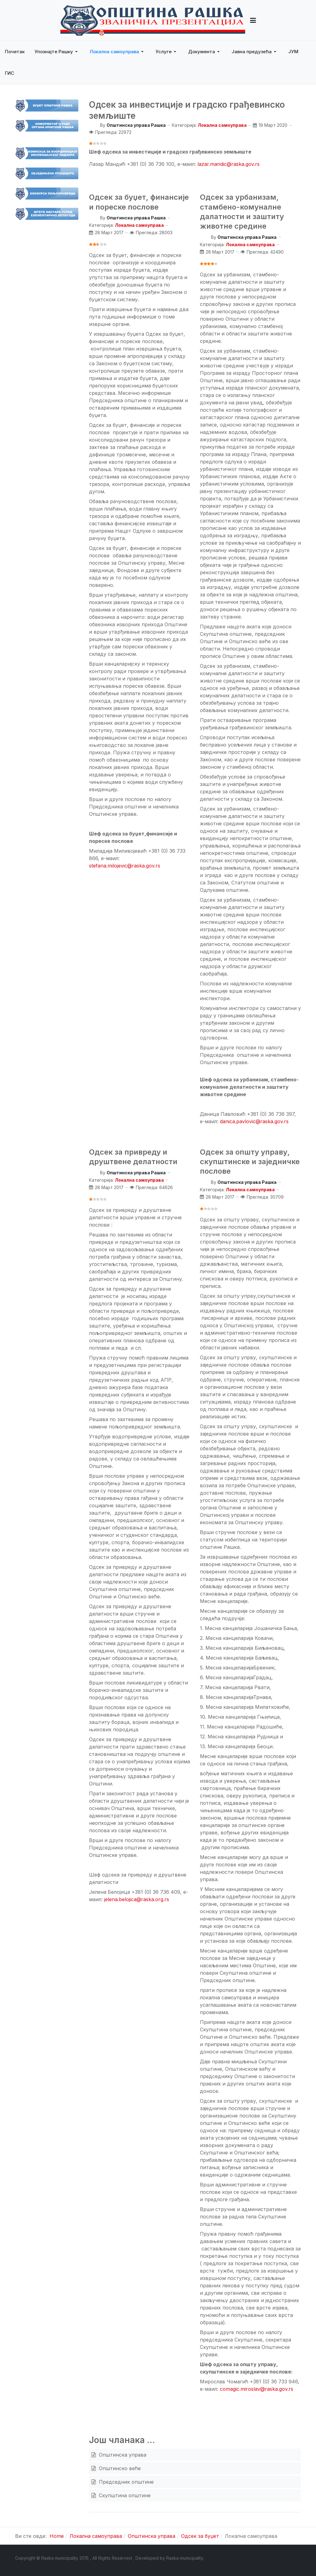  Describe the element at coordinates (124, 866) in the screenshot. I see `stefana.milojevic@raska.gov.rs` at that location.